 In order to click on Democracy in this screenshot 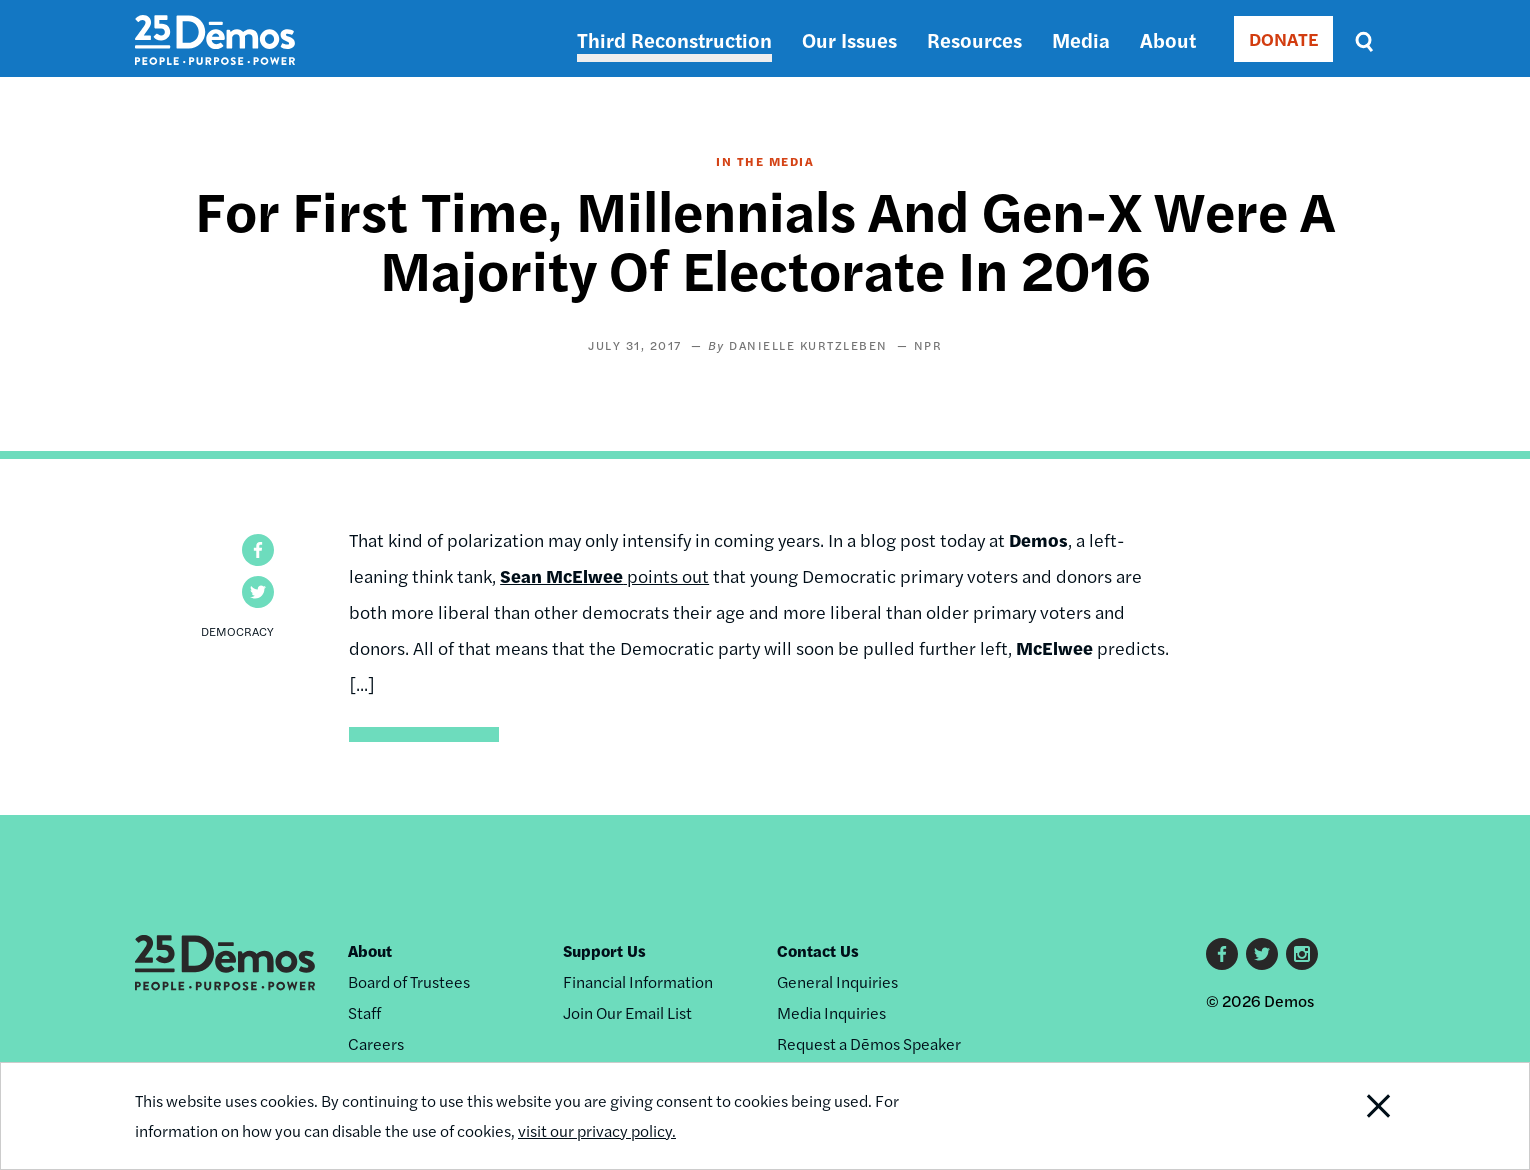, I will do `click(237, 631)`.